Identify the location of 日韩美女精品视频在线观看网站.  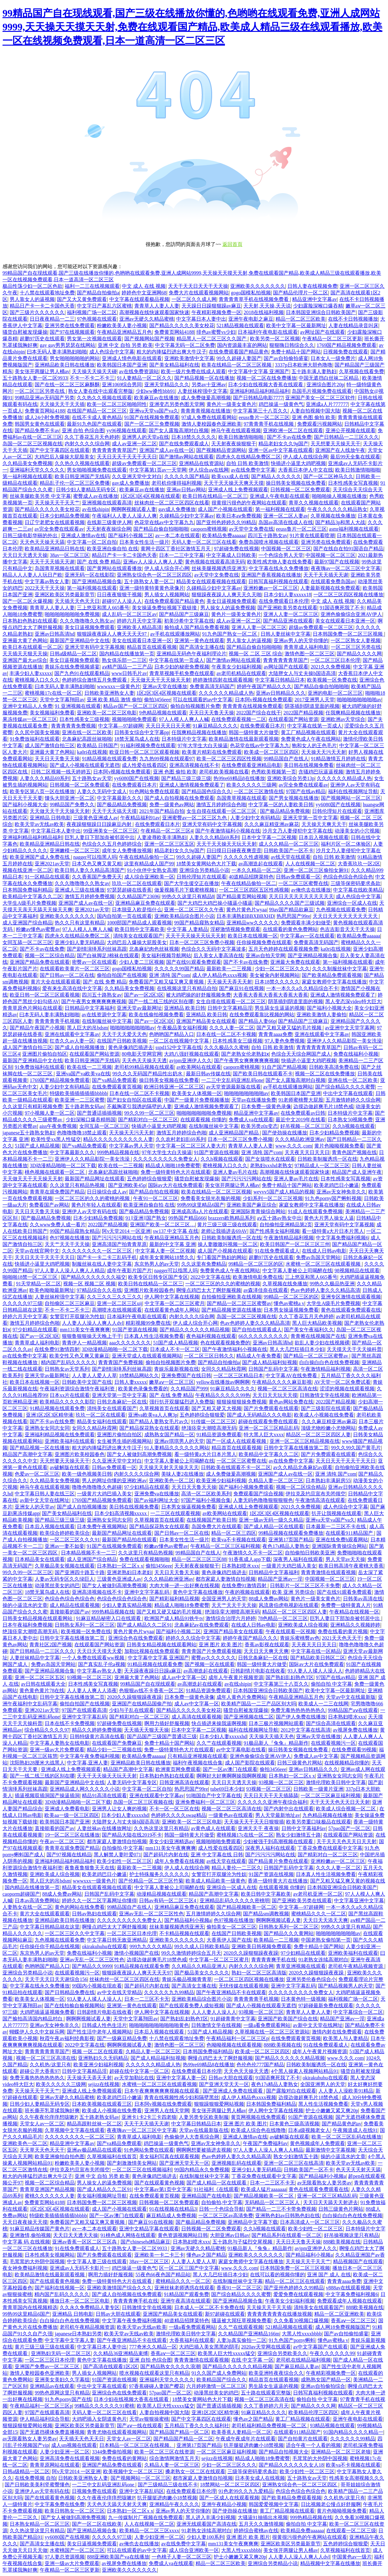
(38, 1618).